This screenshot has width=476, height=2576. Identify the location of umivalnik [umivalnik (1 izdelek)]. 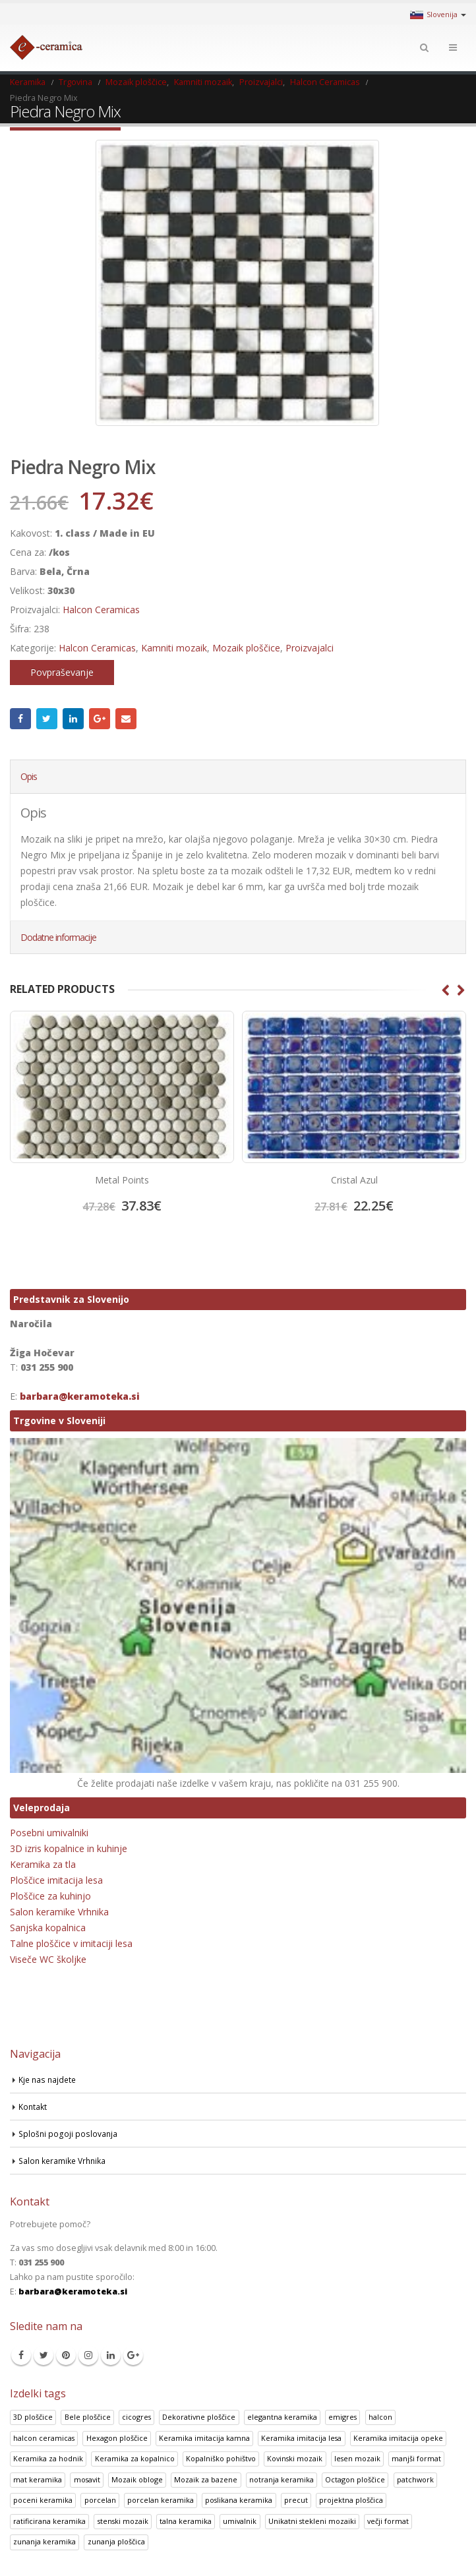
(239, 2521).